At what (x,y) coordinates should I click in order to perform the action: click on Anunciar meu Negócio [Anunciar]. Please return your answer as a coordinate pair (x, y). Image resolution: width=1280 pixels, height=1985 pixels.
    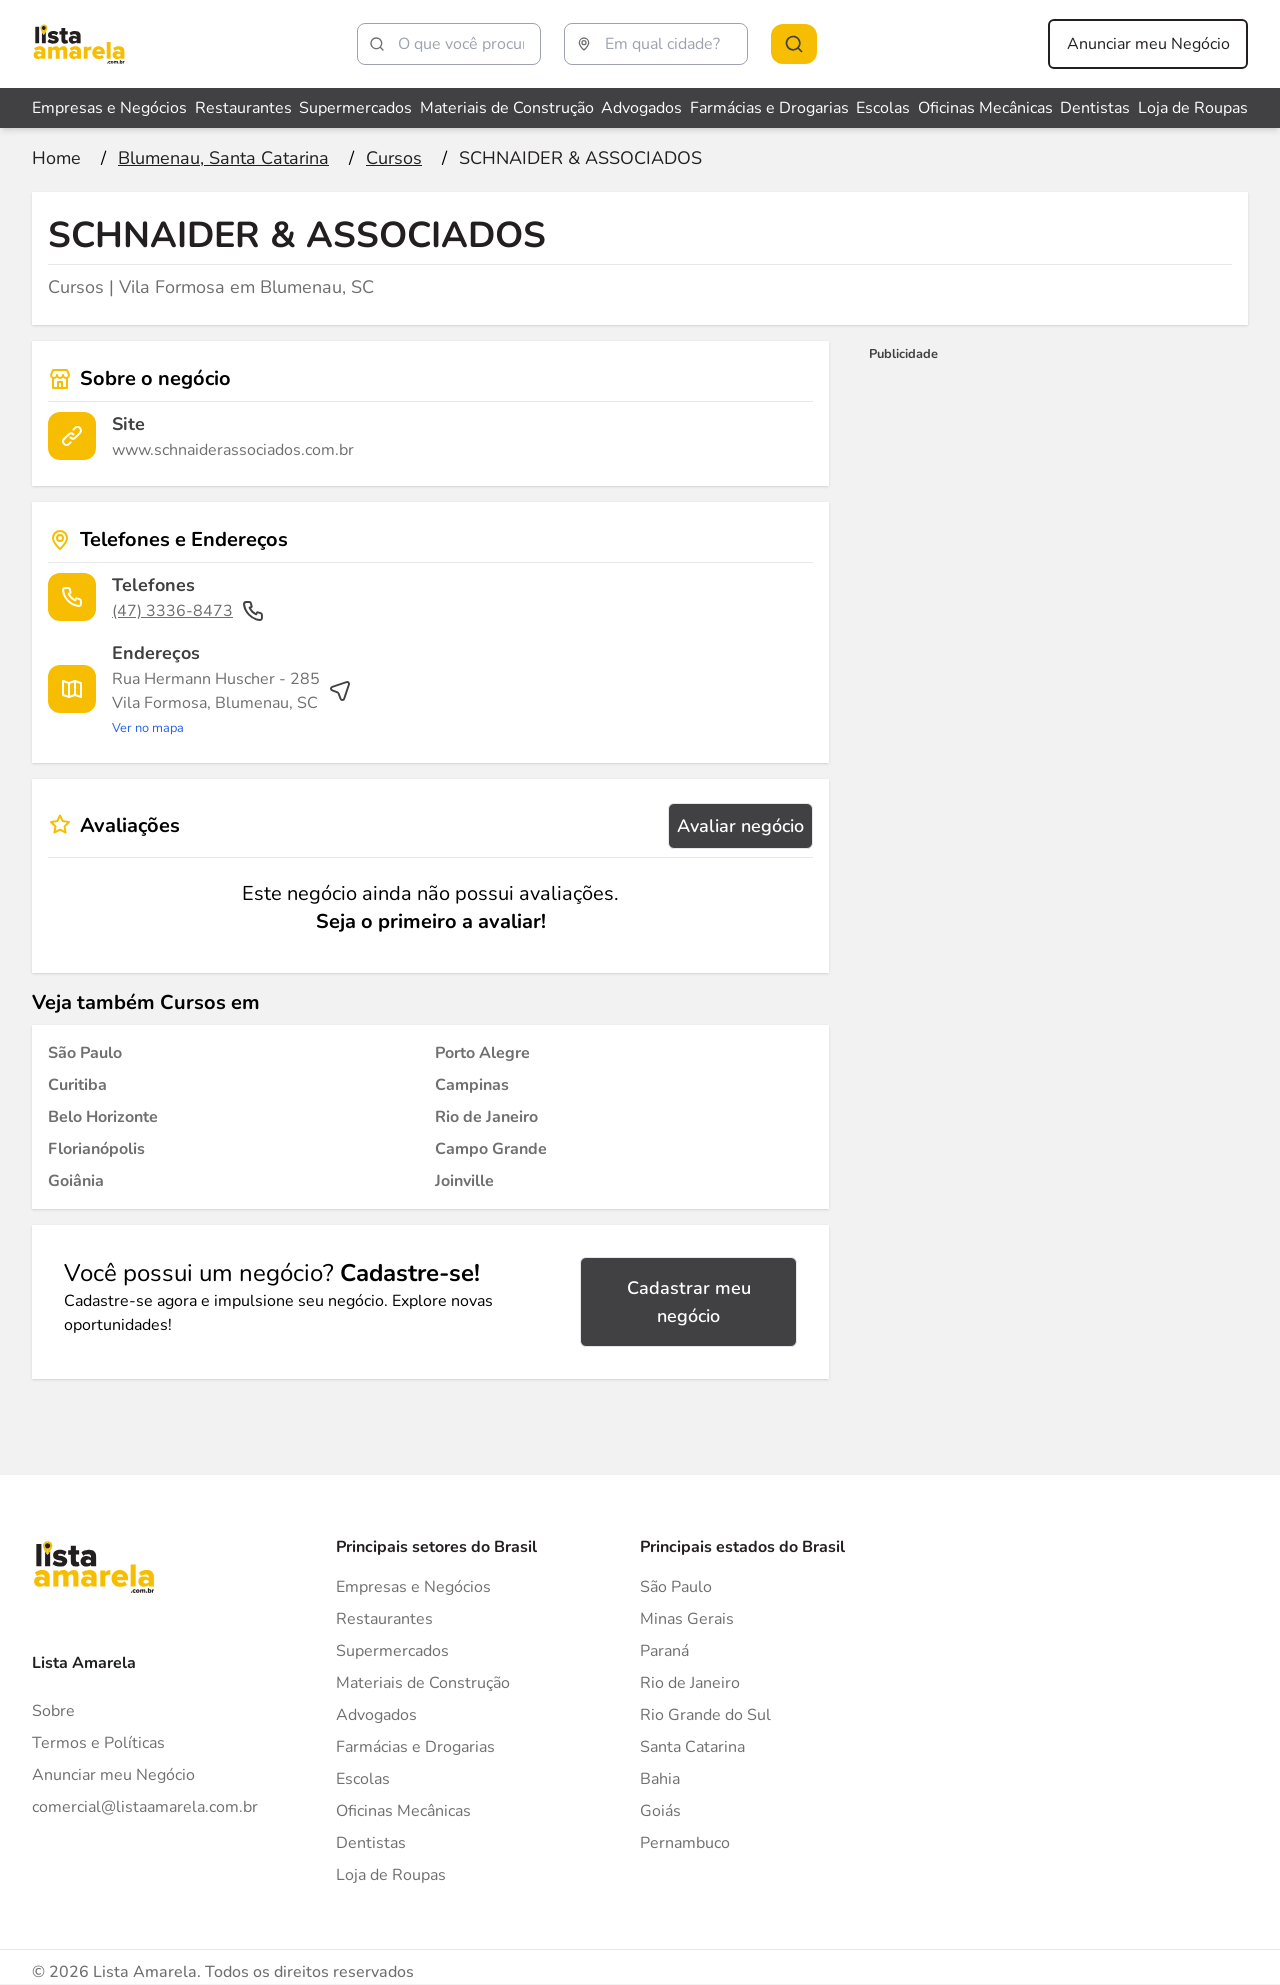
    Looking at the image, I should click on (113, 1775).